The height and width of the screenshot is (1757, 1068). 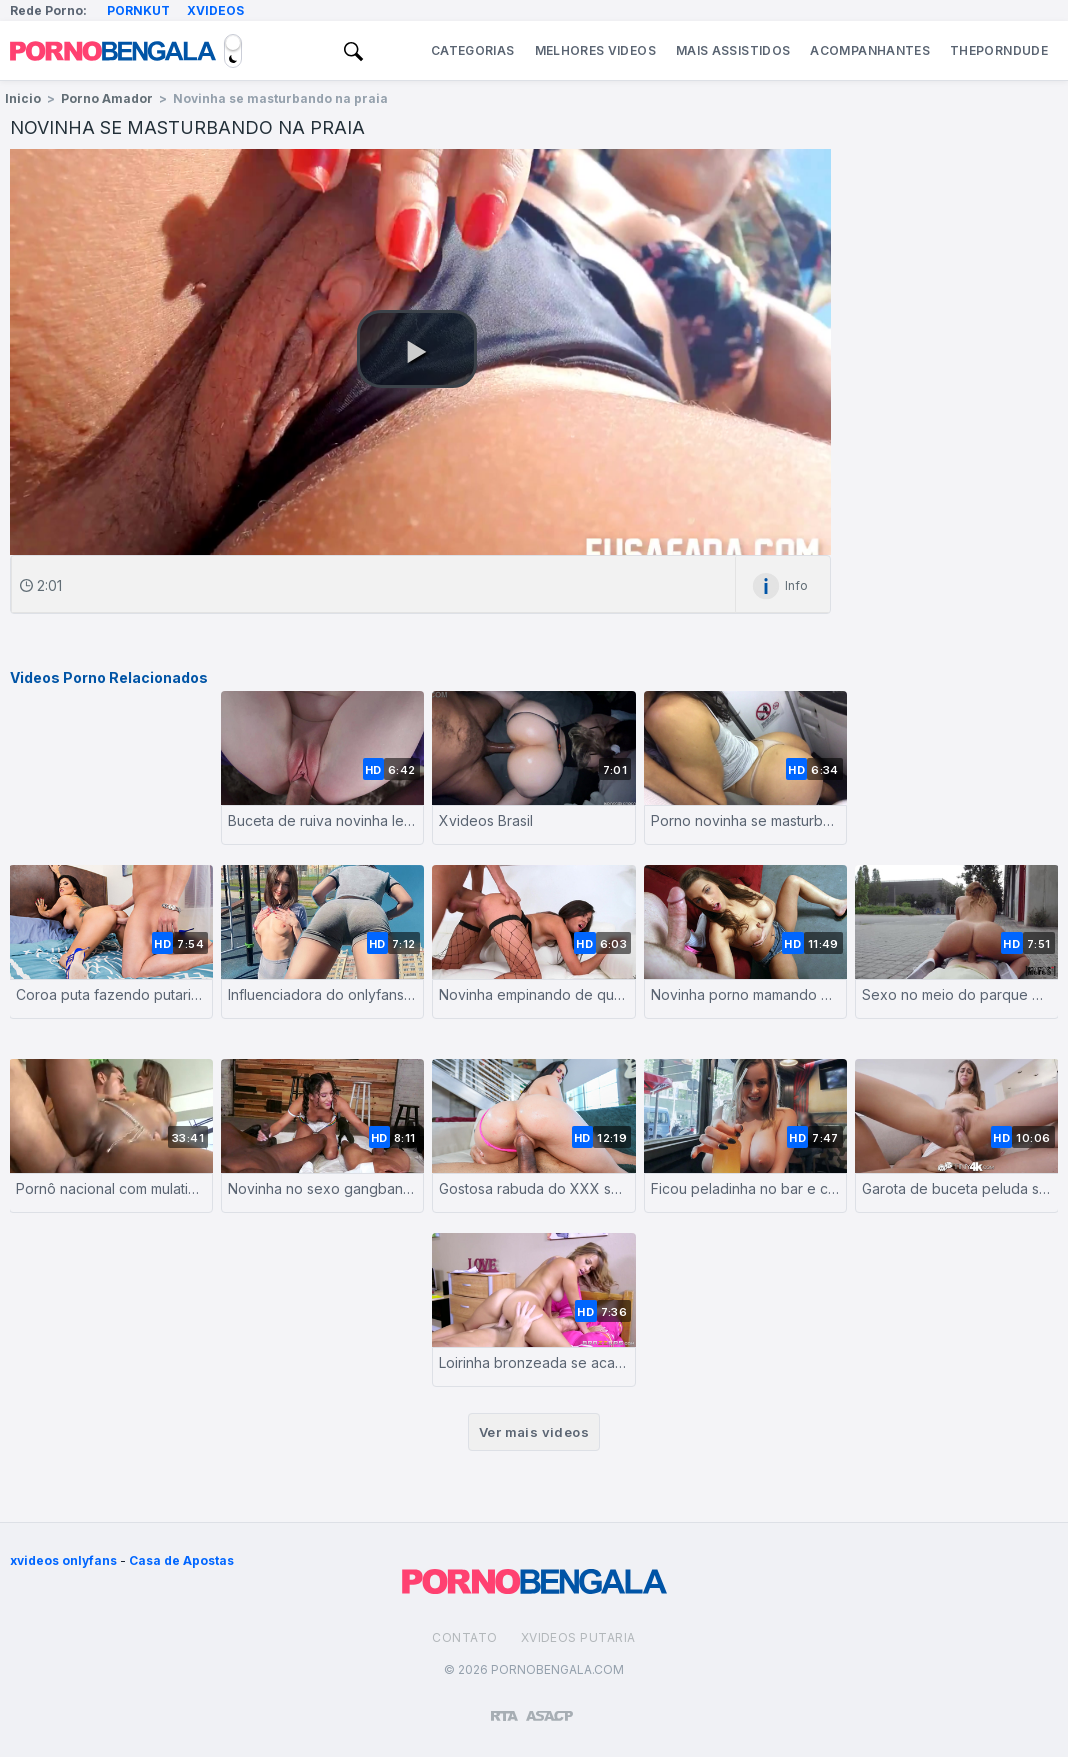 I want to click on Pornô nacional com mulatinha puta metendo, so click(x=111, y=1188).